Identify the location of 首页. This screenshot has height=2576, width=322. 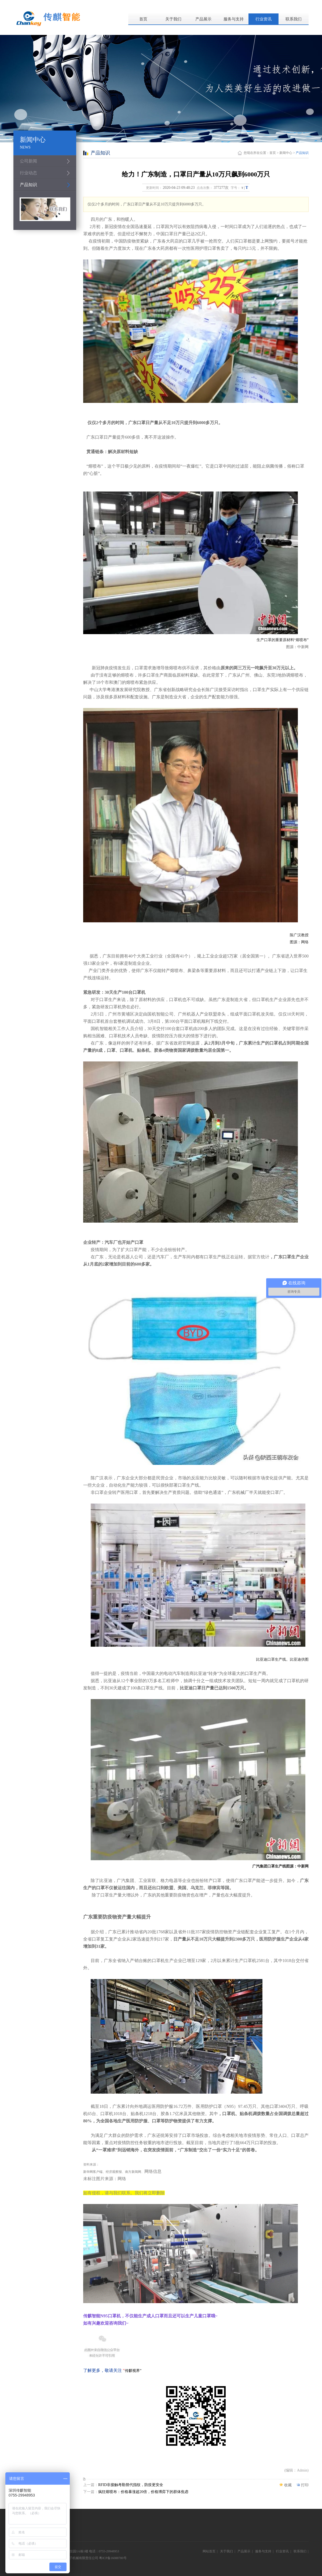
(143, 19).